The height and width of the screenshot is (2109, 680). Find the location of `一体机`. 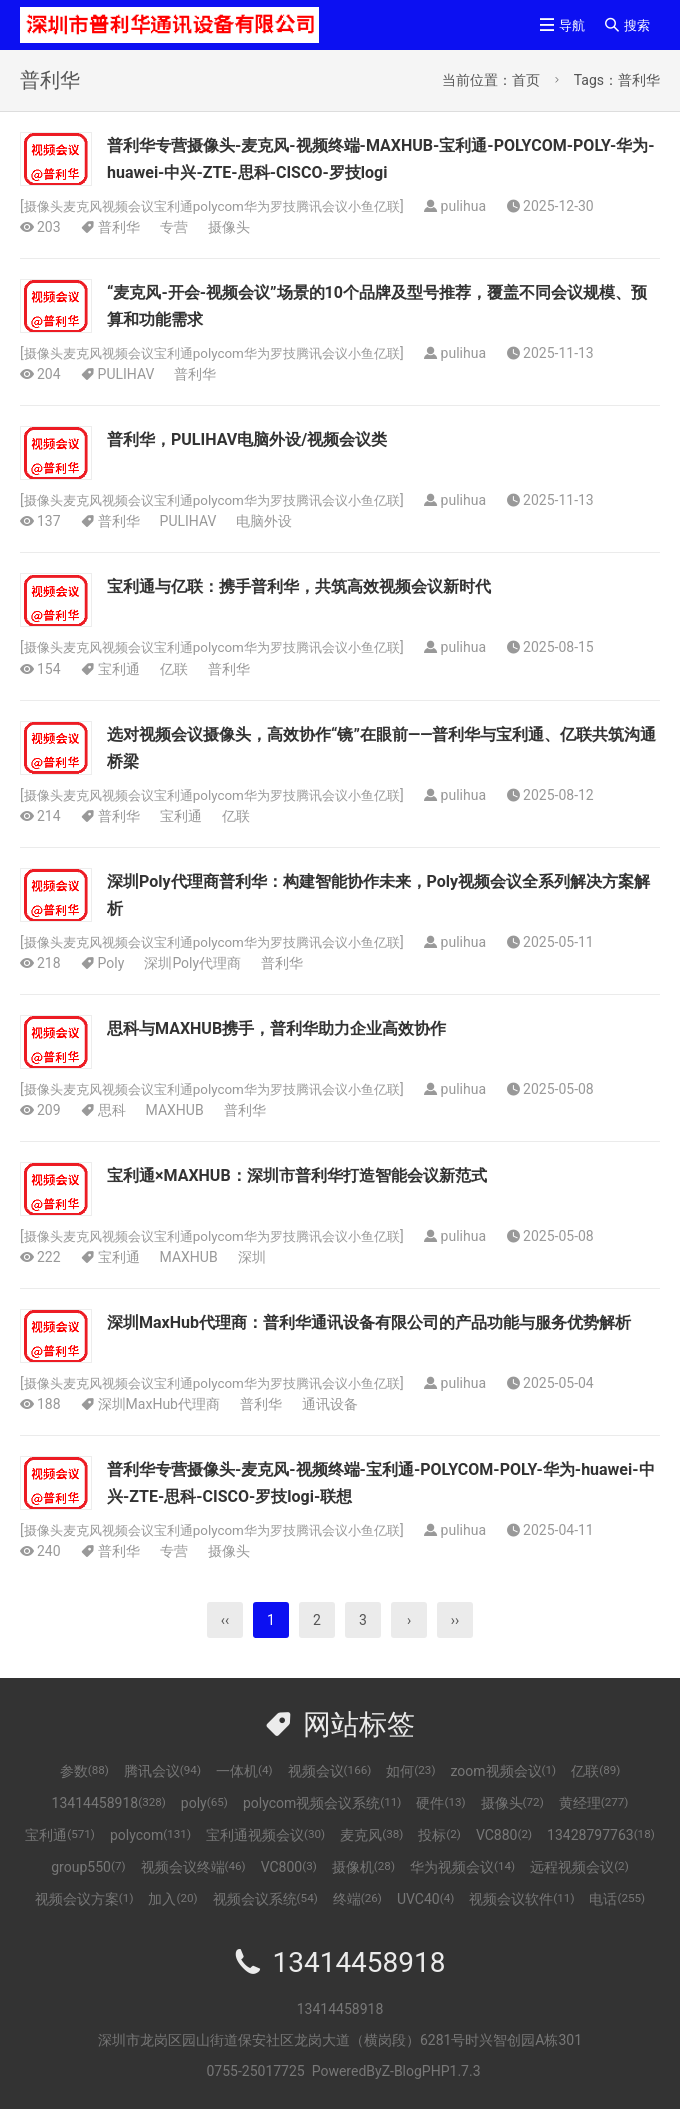

一体机 is located at coordinates (244, 1770).